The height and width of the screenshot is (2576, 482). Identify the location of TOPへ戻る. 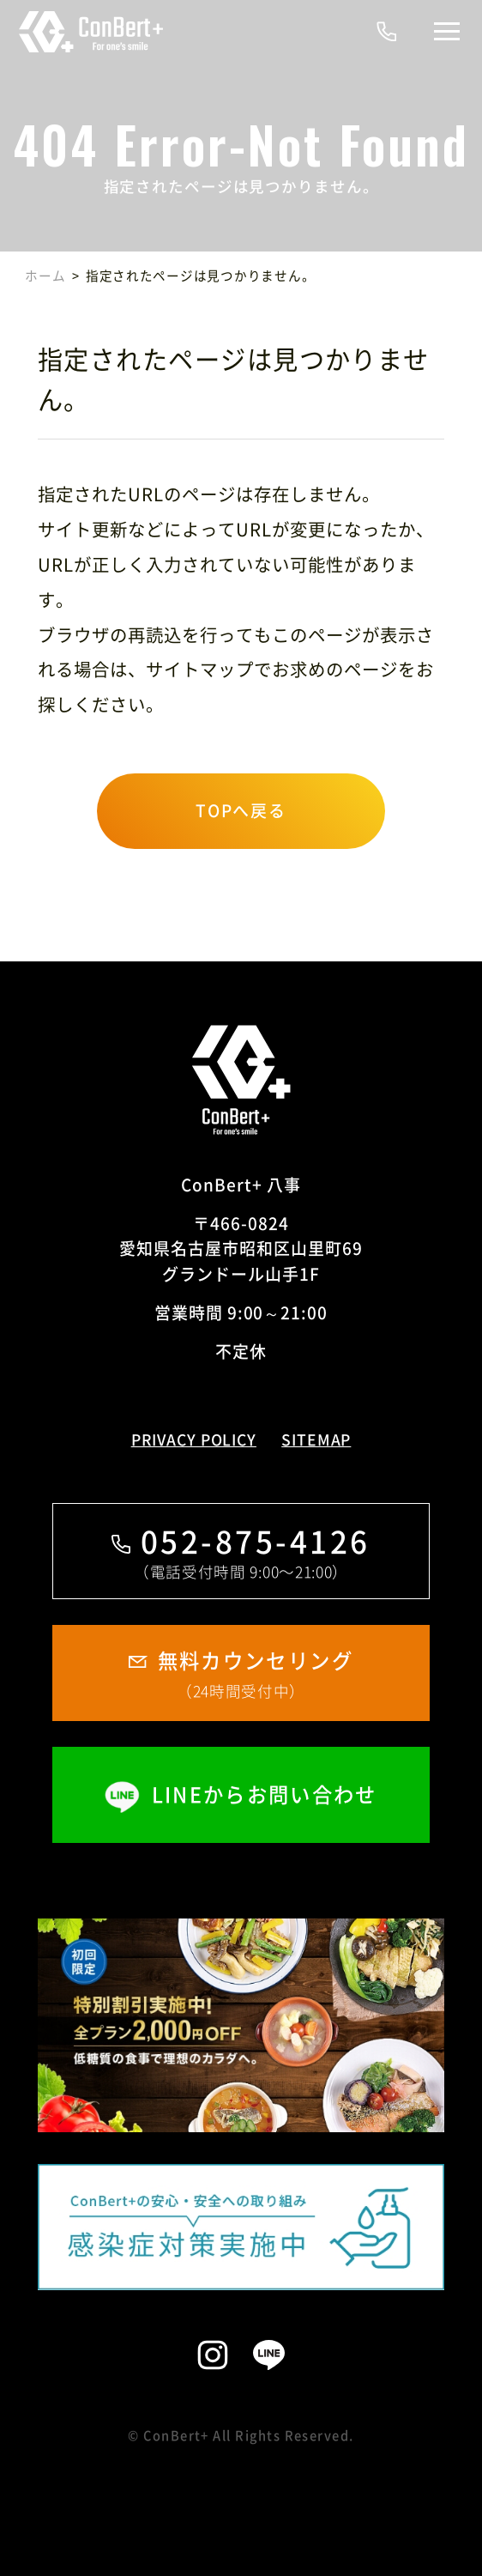
(241, 810).